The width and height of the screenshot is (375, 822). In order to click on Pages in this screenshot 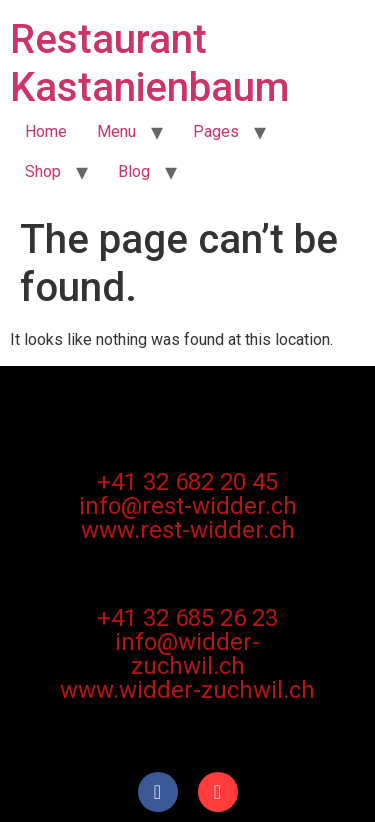, I will do `click(216, 131)`.